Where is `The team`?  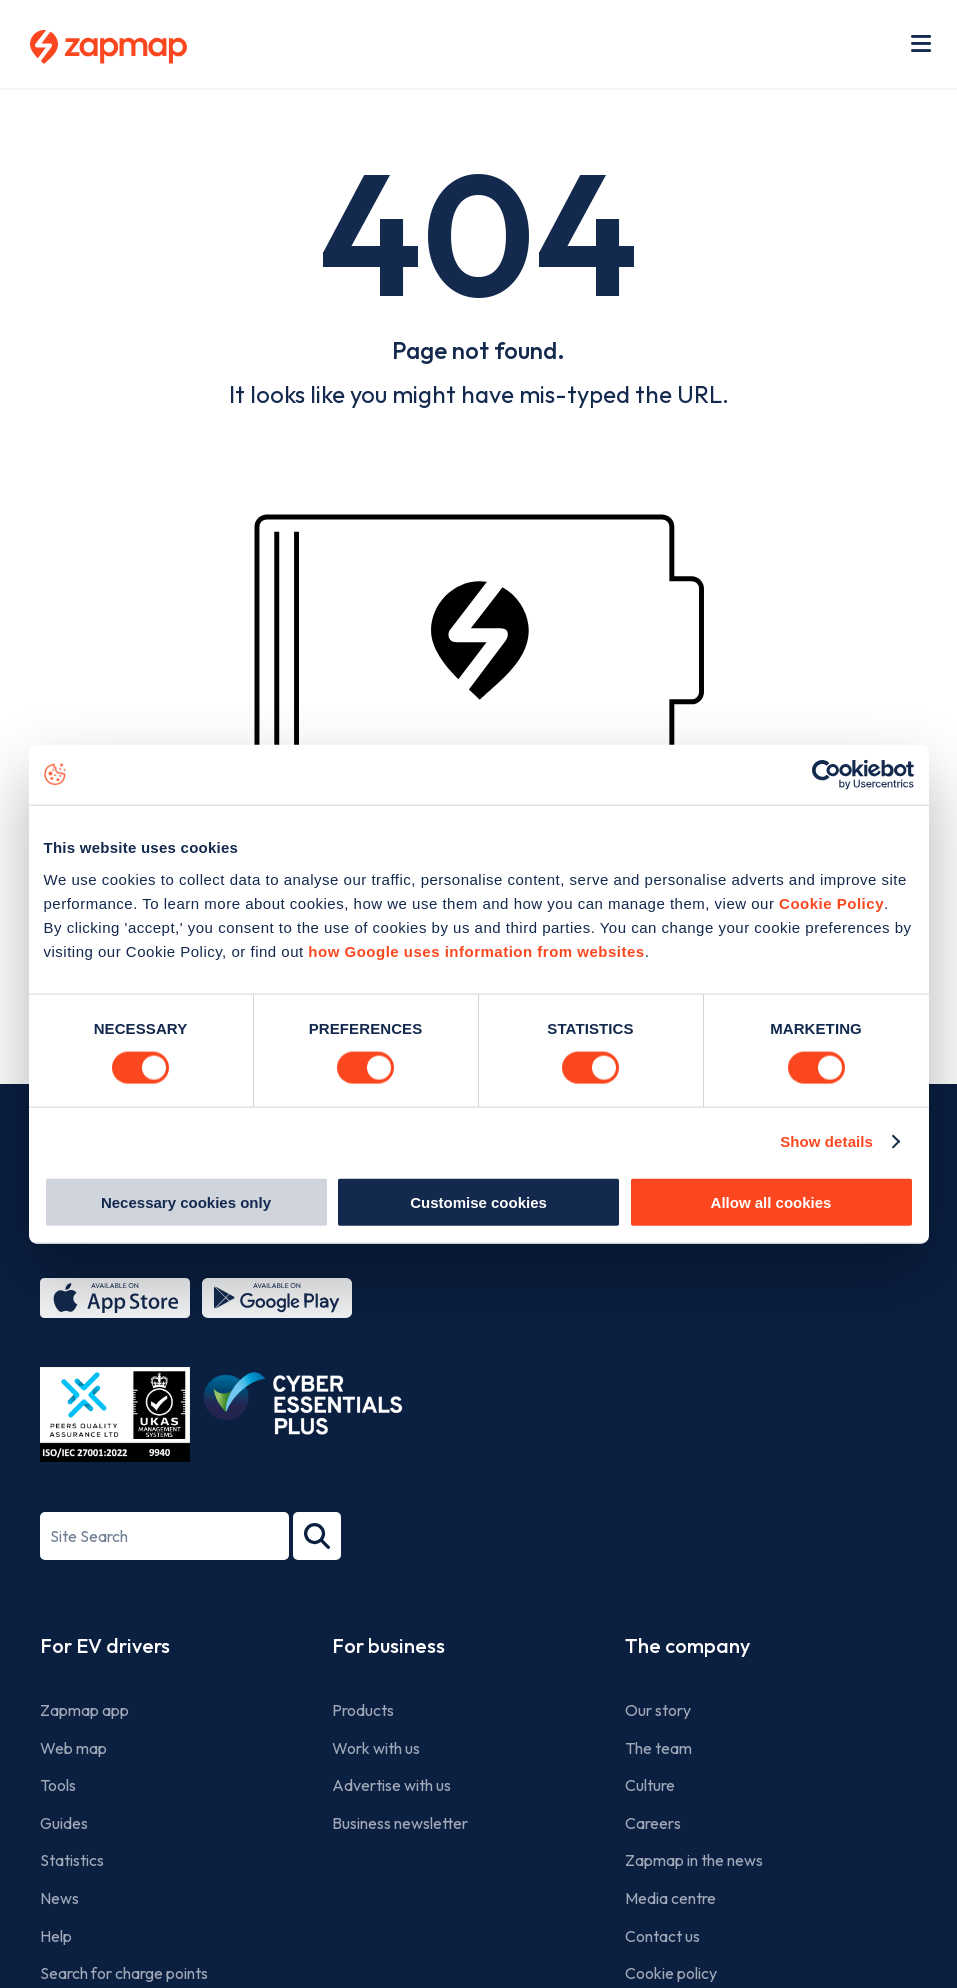
The team is located at coordinates (658, 1748).